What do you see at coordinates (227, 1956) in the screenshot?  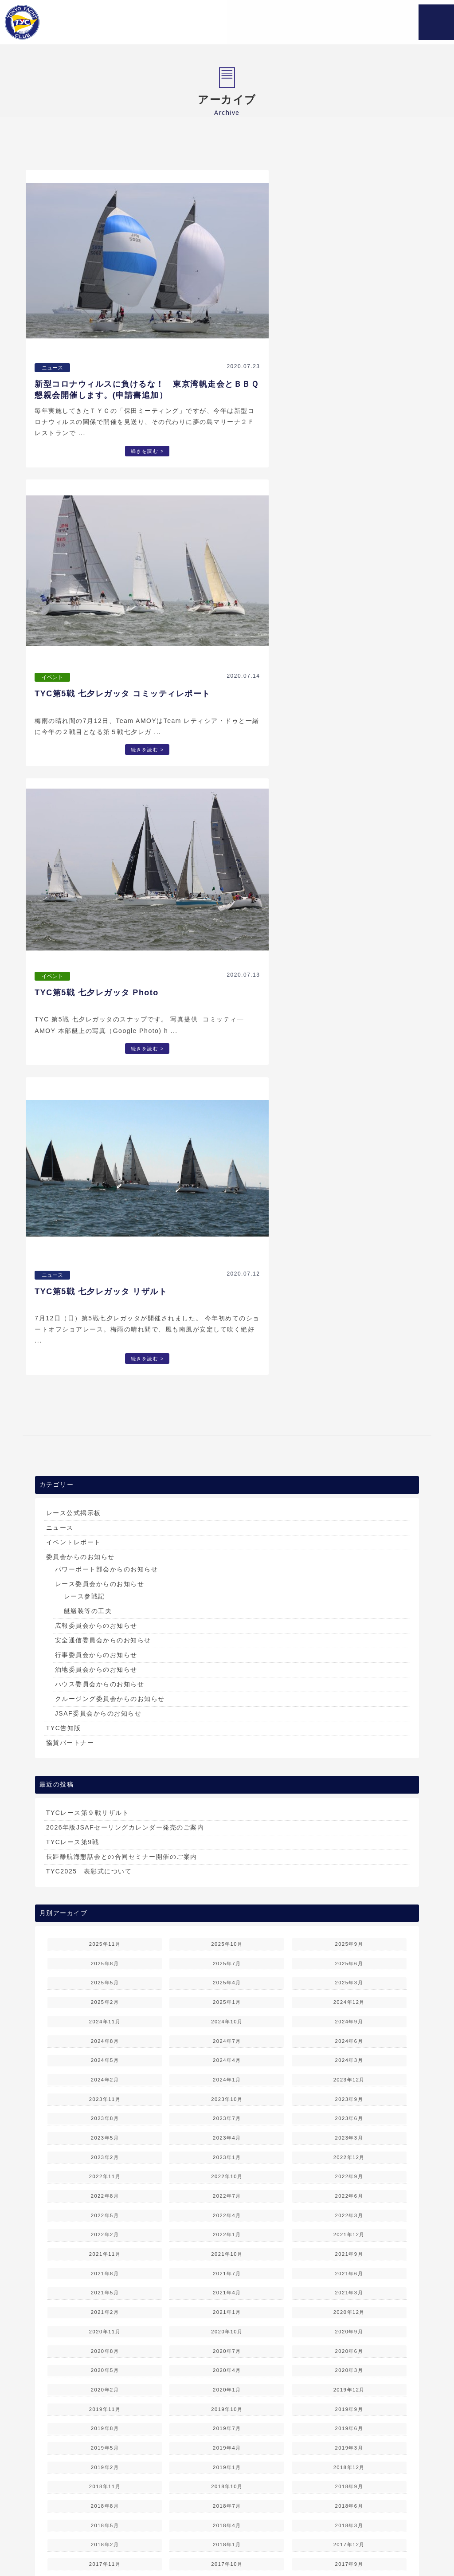 I see `2016年12月` at bounding box center [227, 1956].